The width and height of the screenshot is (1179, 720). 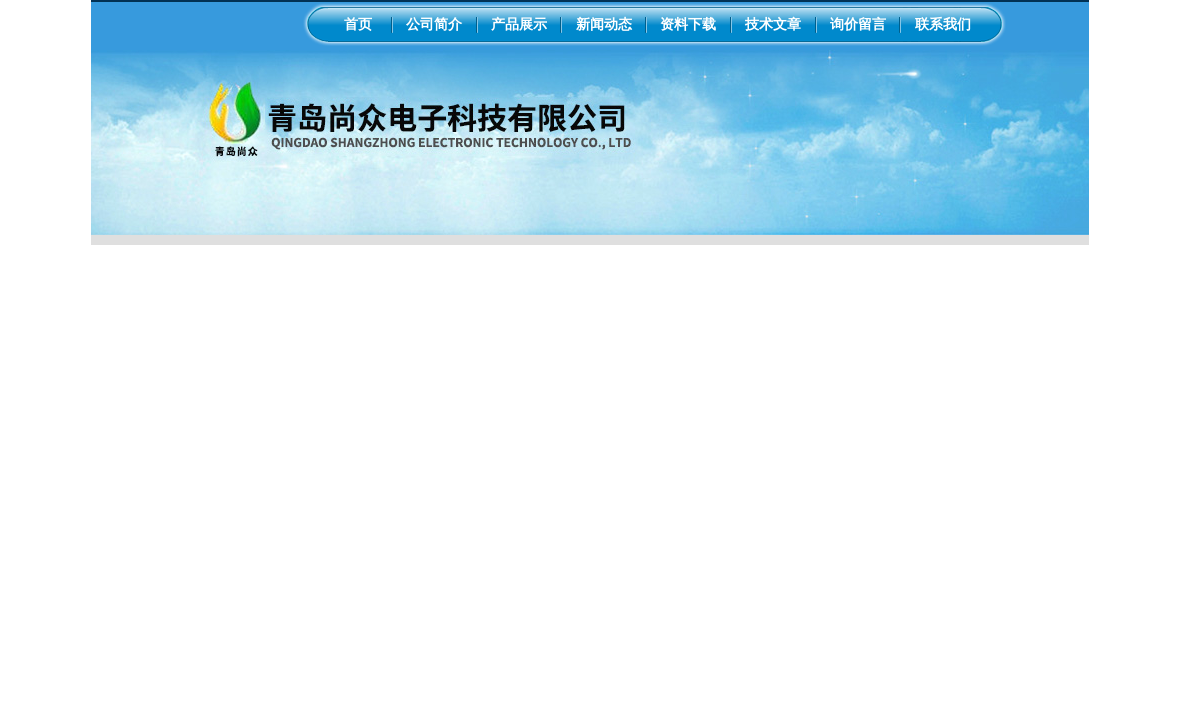 What do you see at coordinates (434, 24) in the screenshot?
I see `公司简介` at bounding box center [434, 24].